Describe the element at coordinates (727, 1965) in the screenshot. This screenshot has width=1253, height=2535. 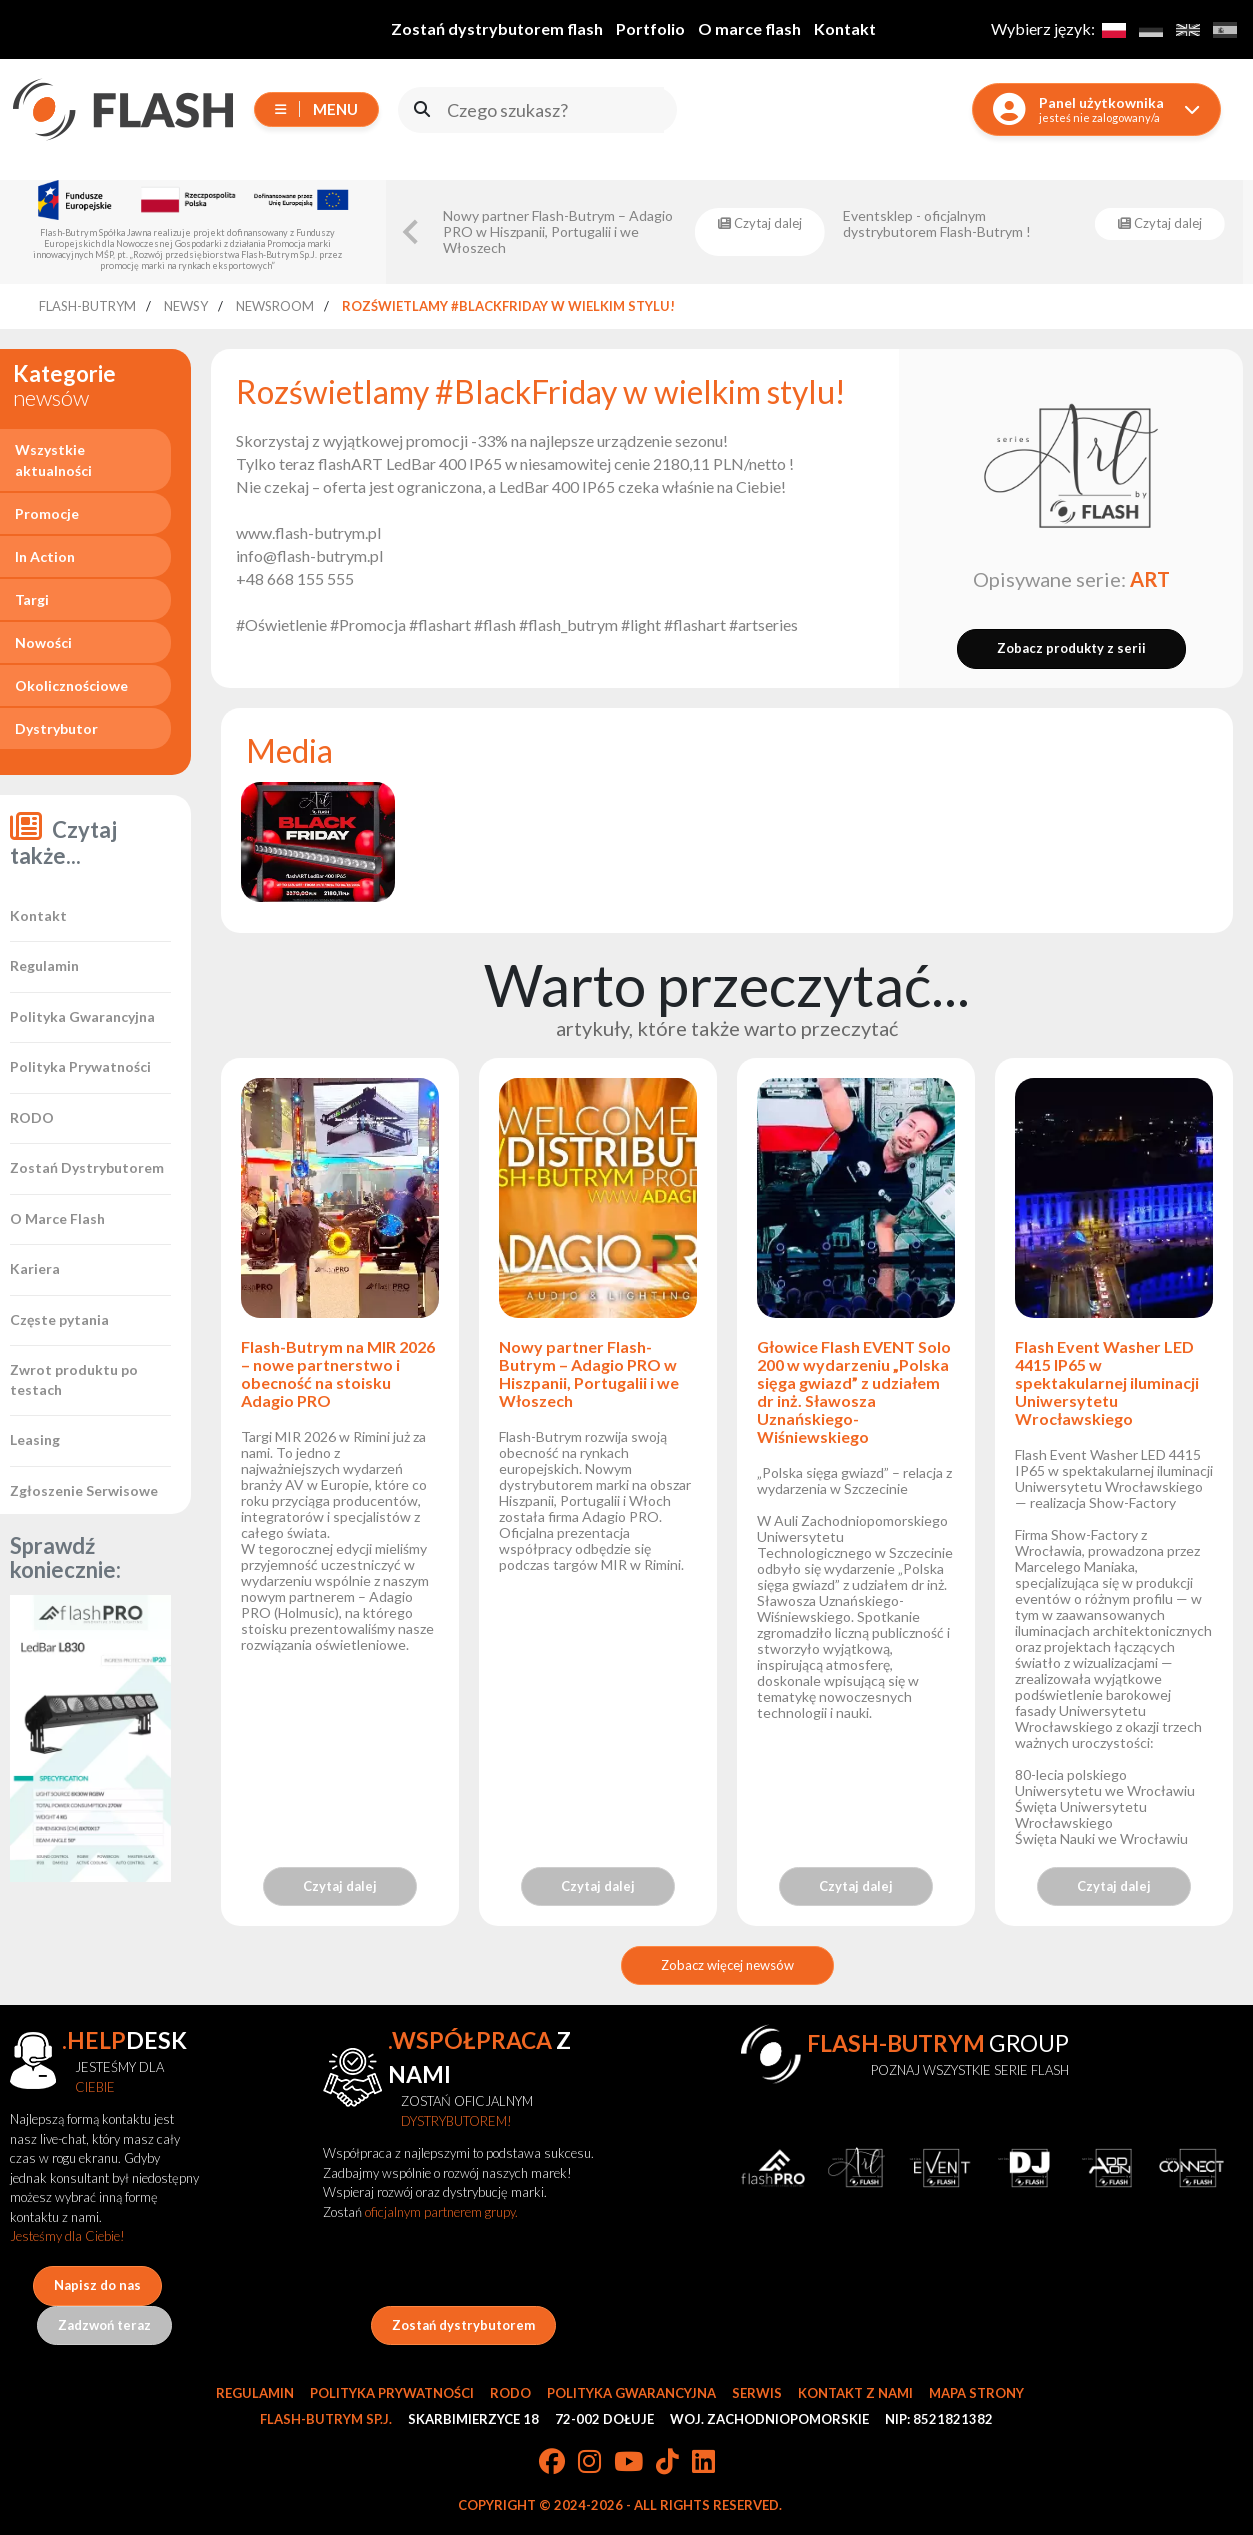
I see `Zobacz więcej newsów` at that location.